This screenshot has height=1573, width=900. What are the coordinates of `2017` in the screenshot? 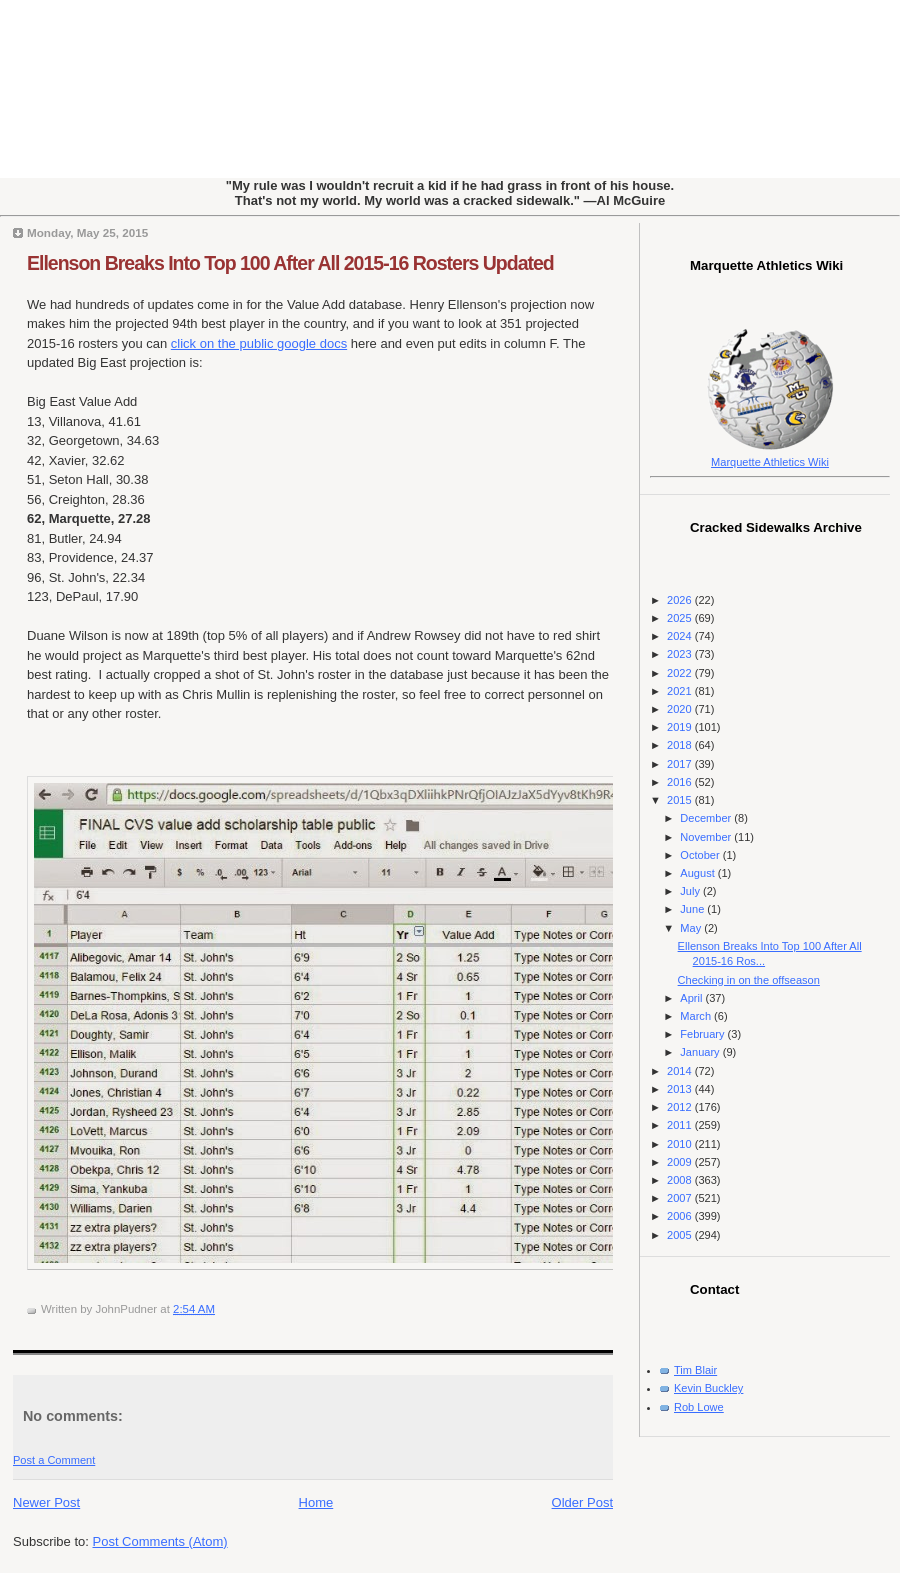 It's located at (681, 764).